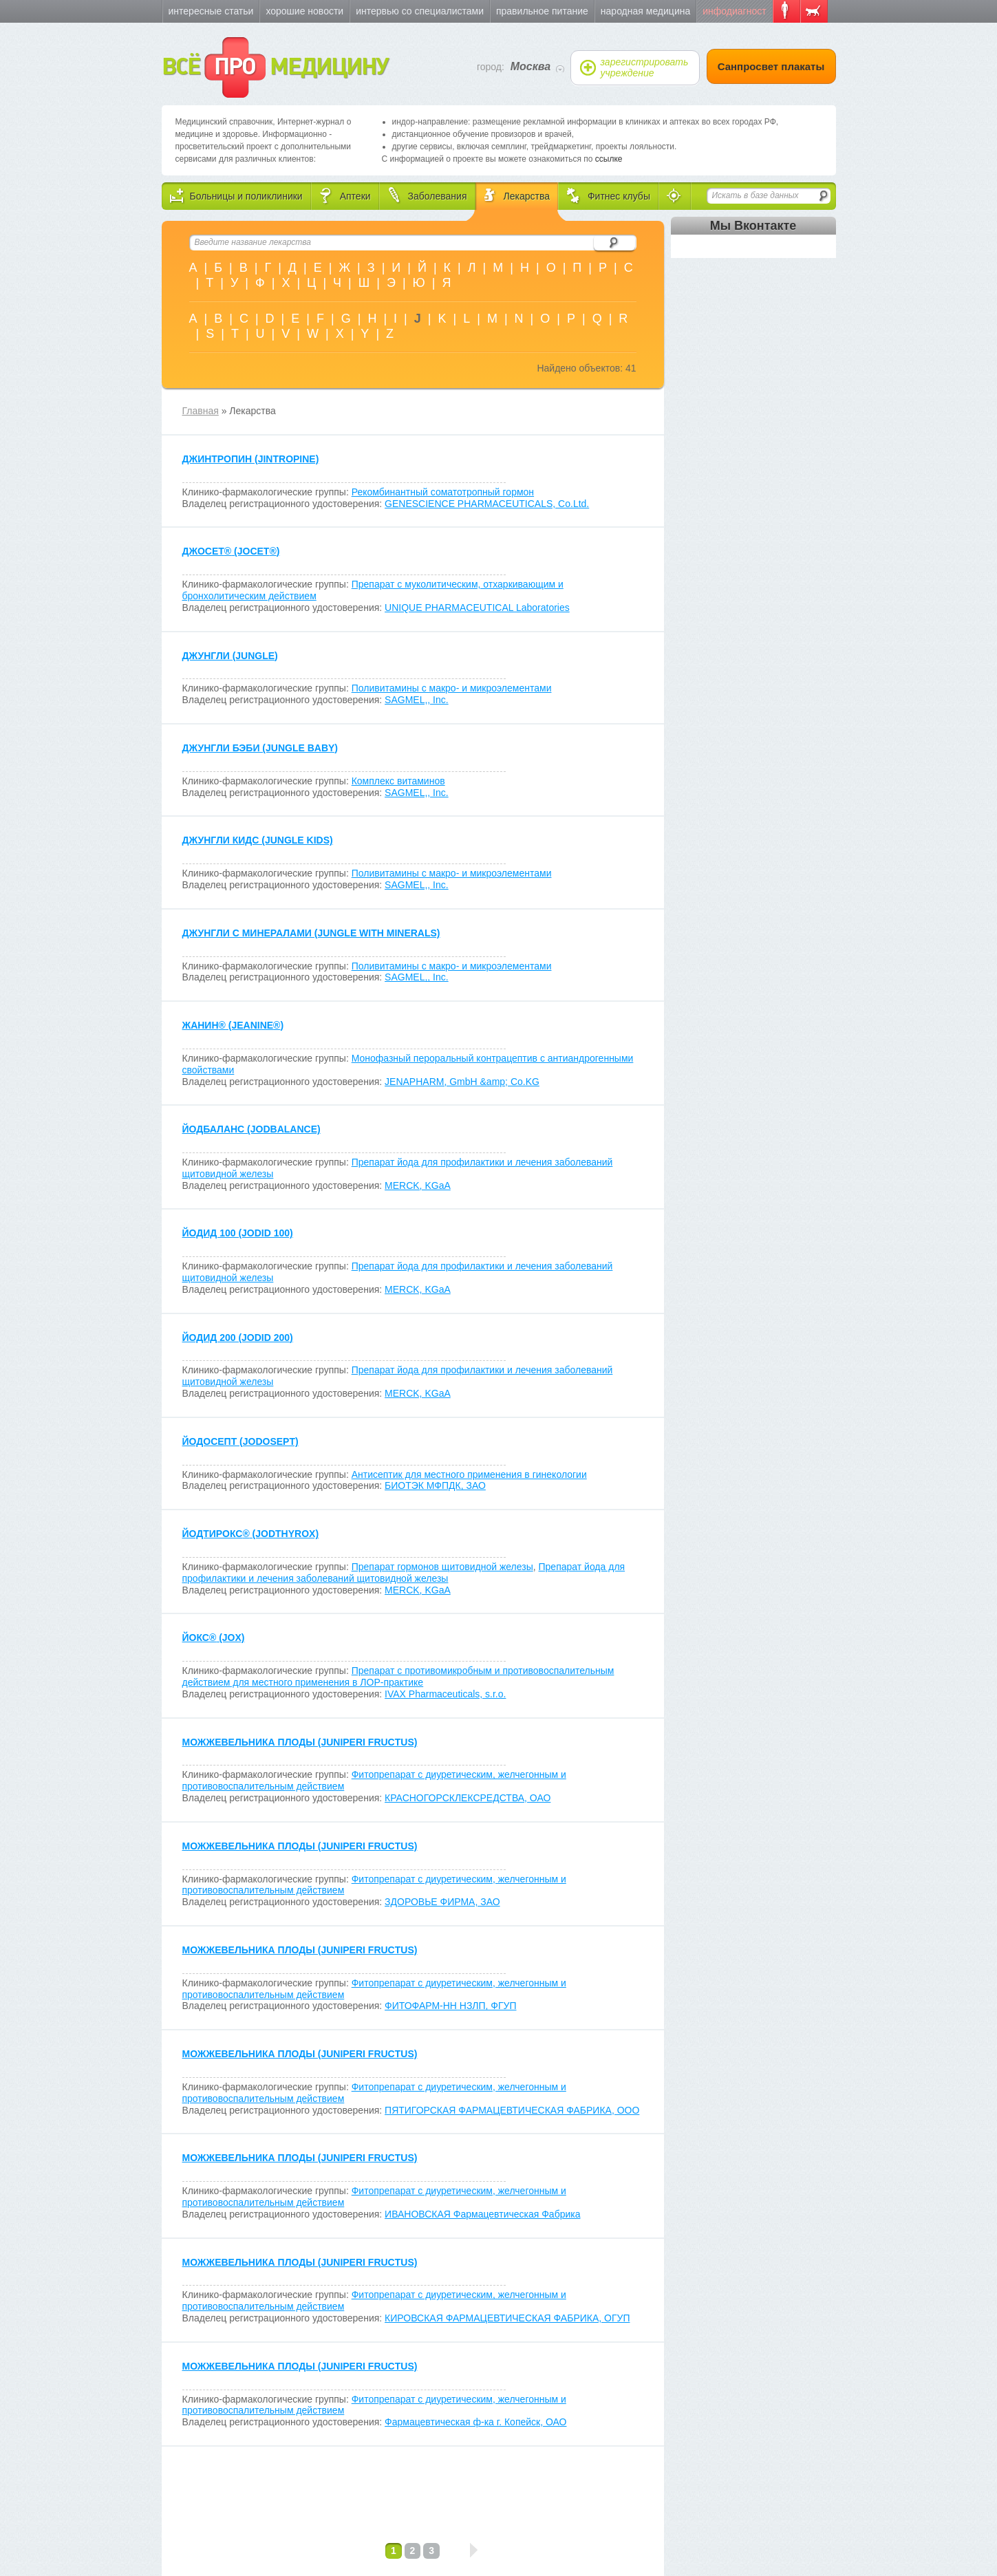 The width and height of the screenshot is (997, 2576). What do you see at coordinates (512, 2110) in the screenshot?
I see `ПЯТИГОРСКАЯ ФАРМАЦЕВТИЧЕСКАЯ ФАБРИКА, ООО` at bounding box center [512, 2110].